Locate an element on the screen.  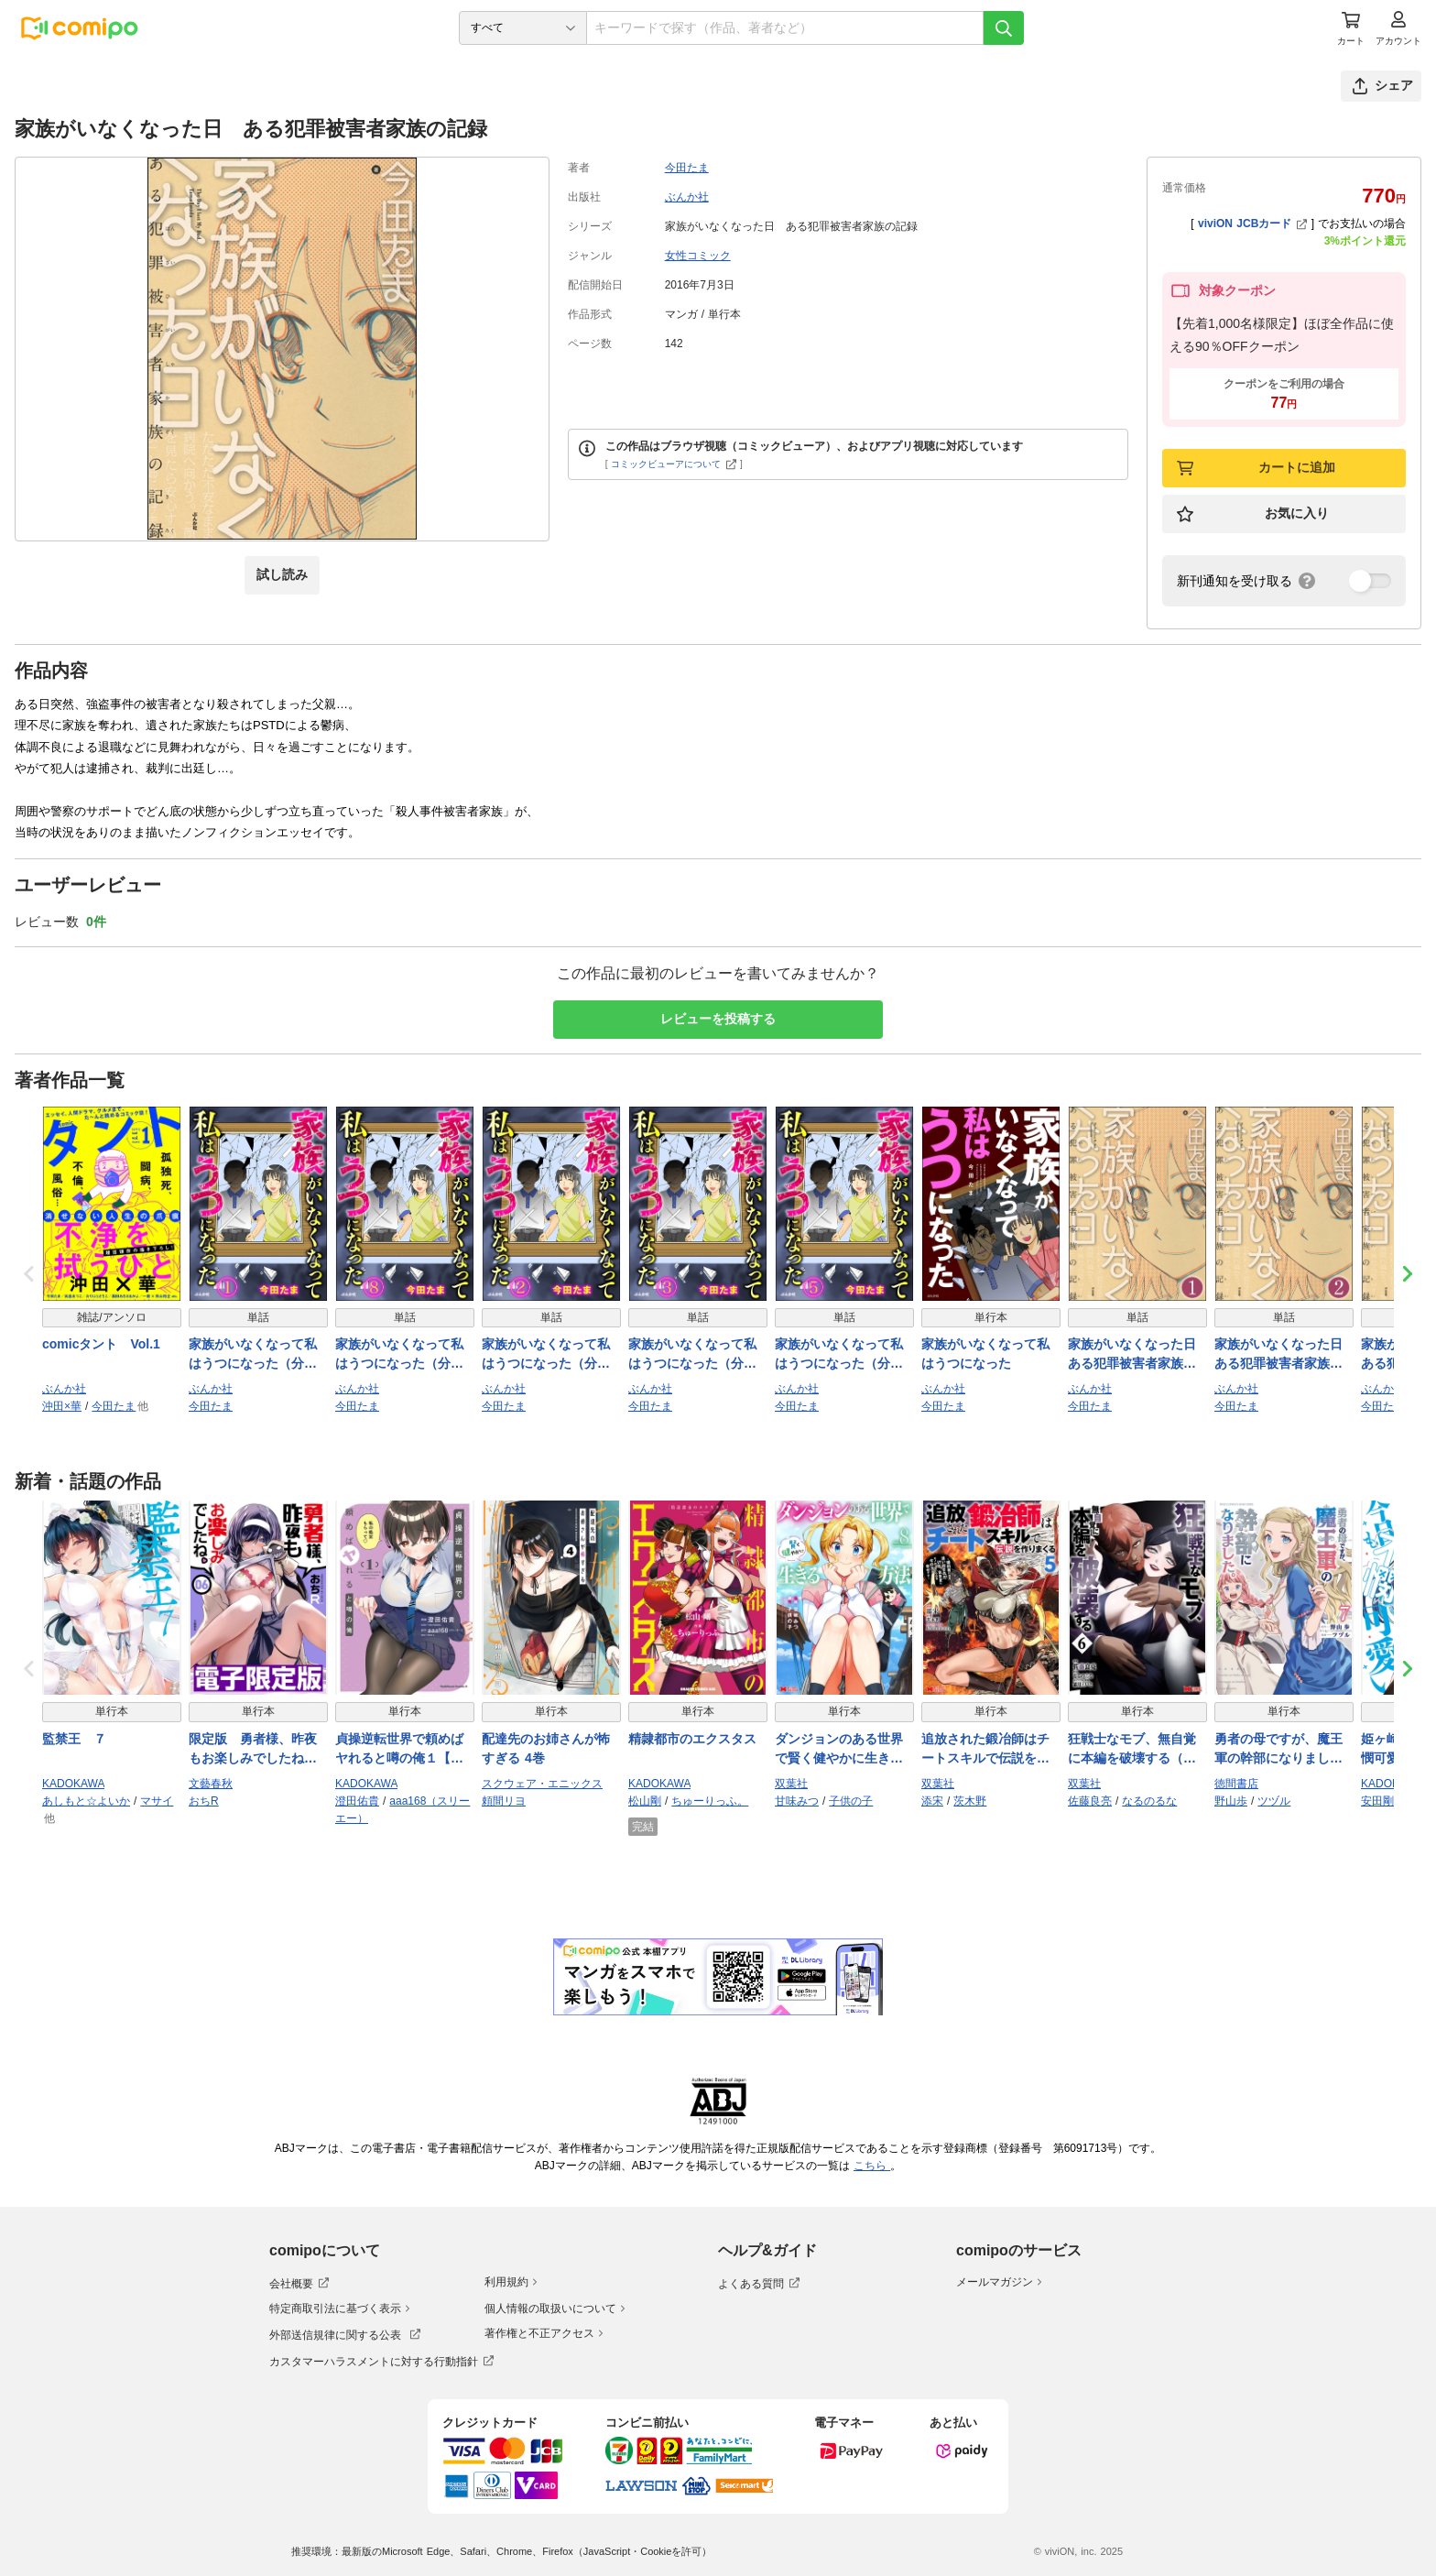
添宋 is located at coordinates (932, 1801).